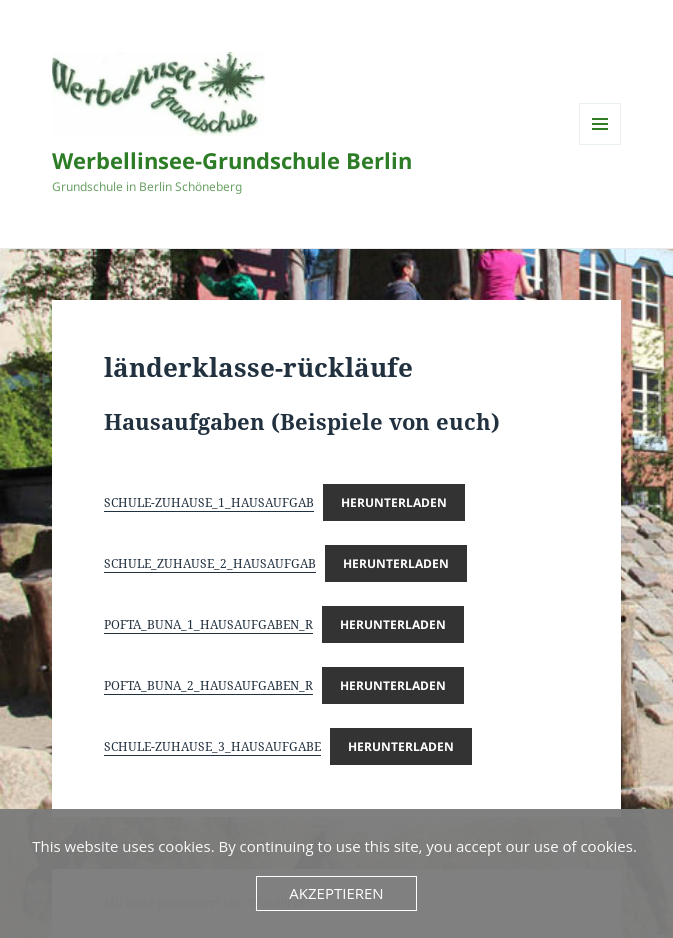  What do you see at coordinates (208, 685) in the screenshot?
I see `POFTA_BUNA_2_HAUSAUFGABEN_R` at bounding box center [208, 685].